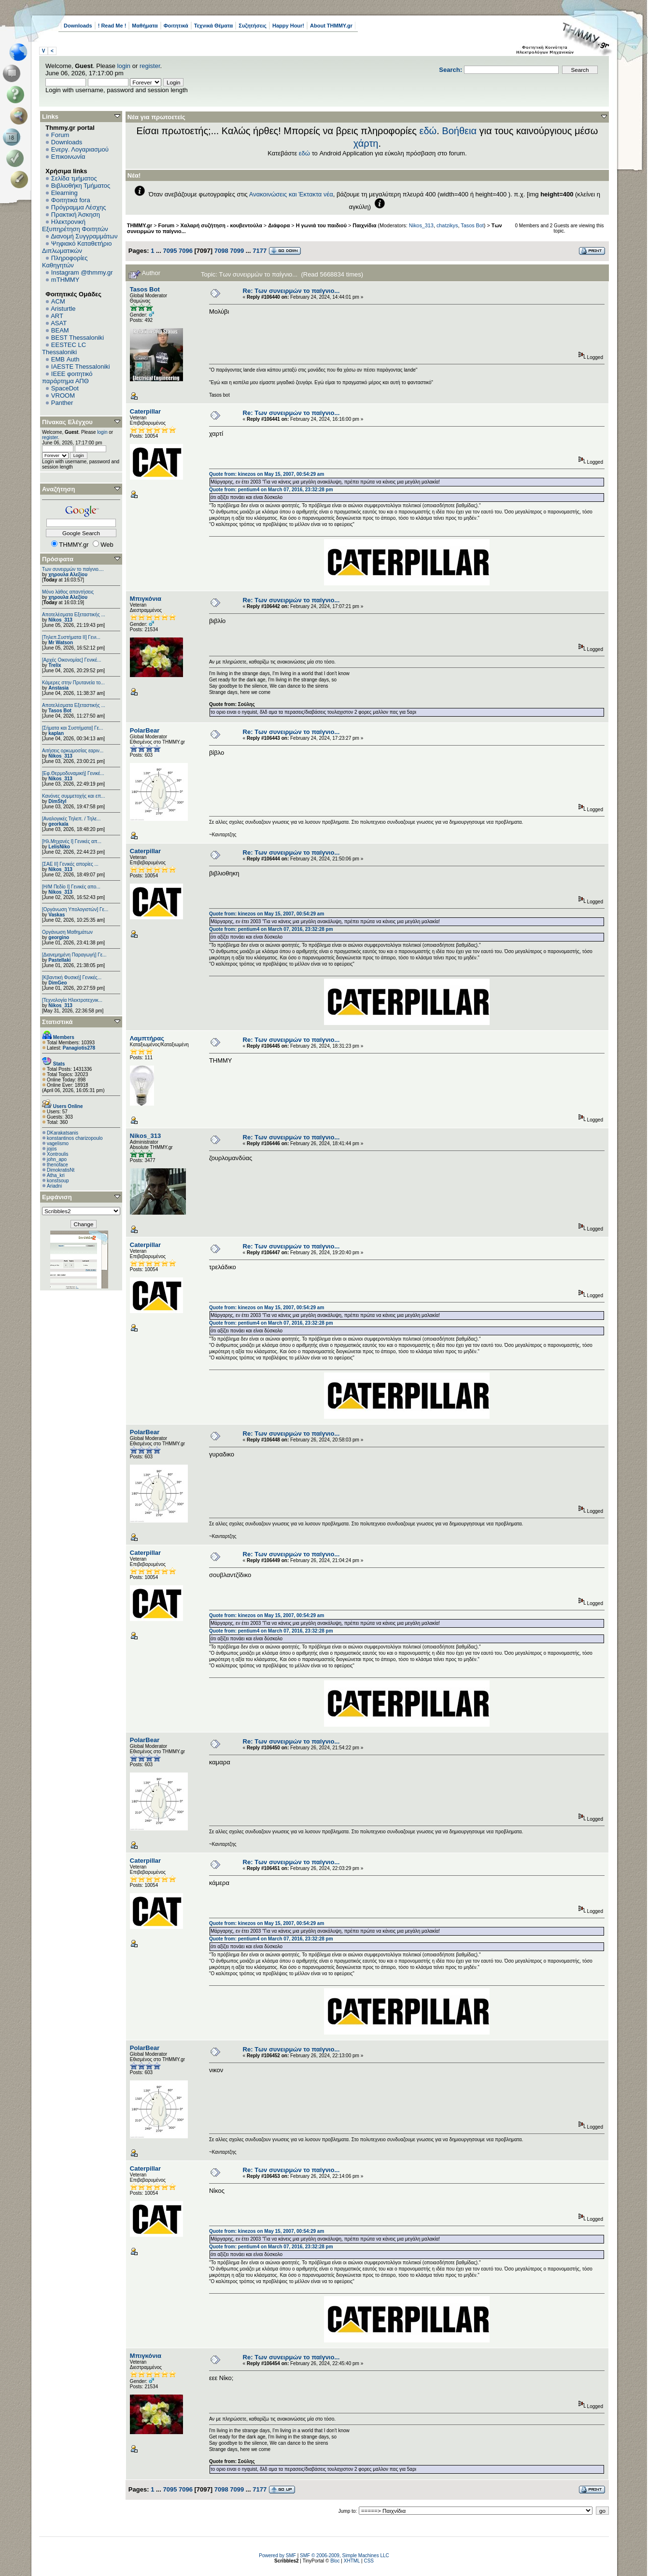 The height and width of the screenshot is (2576, 648). I want to click on kaplan, so click(56, 733).